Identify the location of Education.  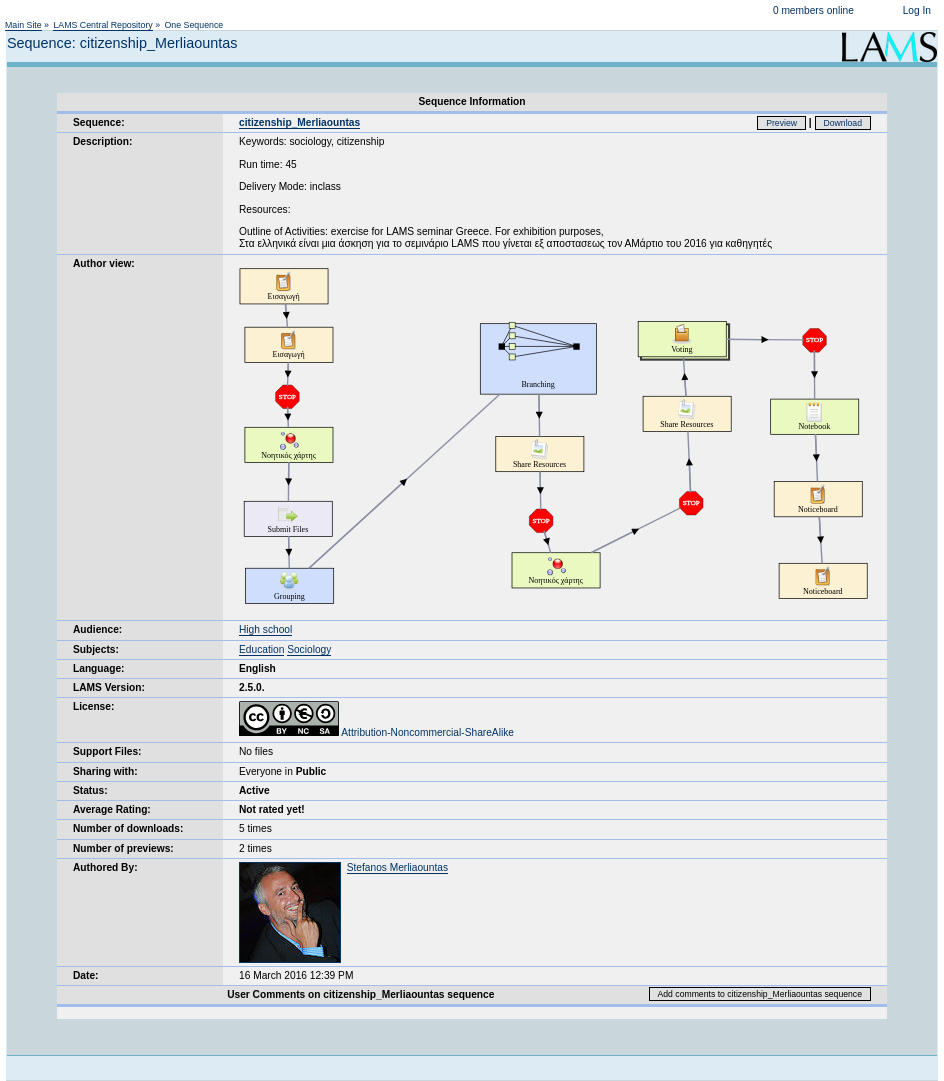
(261, 649).